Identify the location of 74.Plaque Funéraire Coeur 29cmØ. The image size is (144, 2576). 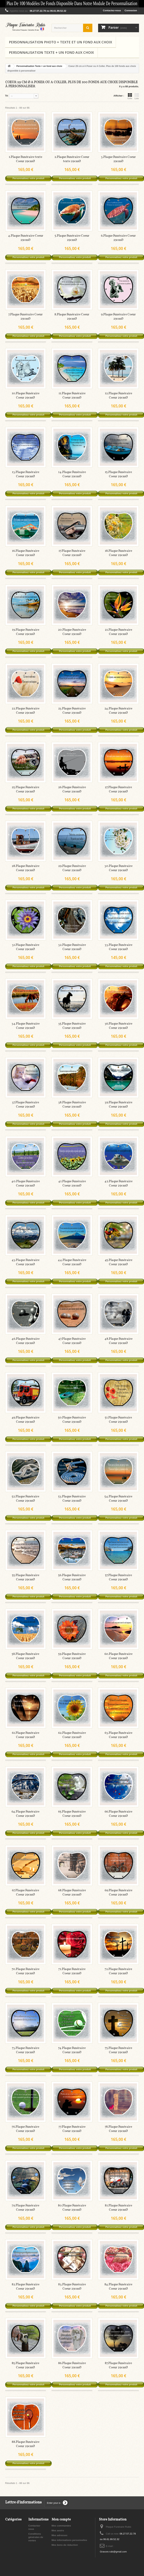
(72, 2050).